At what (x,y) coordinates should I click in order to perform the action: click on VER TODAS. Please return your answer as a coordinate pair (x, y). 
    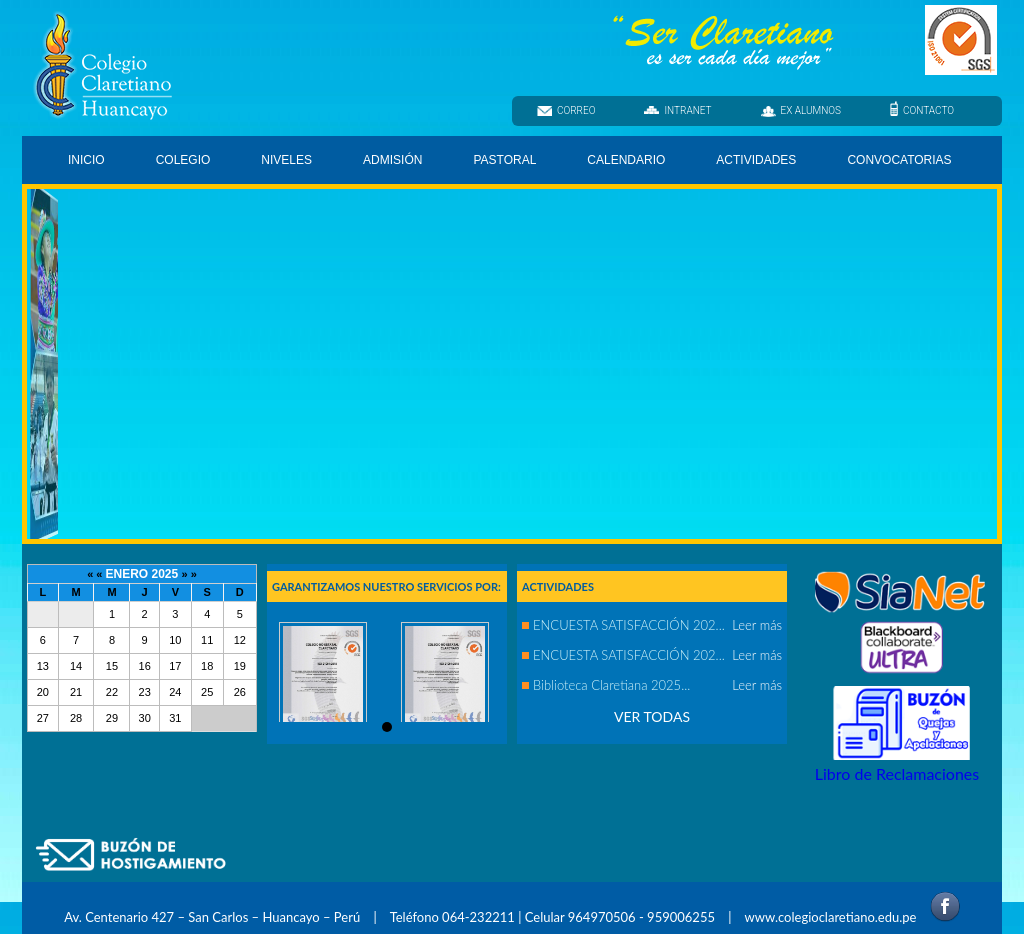
    Looking at the image, I should click on (652, 716).